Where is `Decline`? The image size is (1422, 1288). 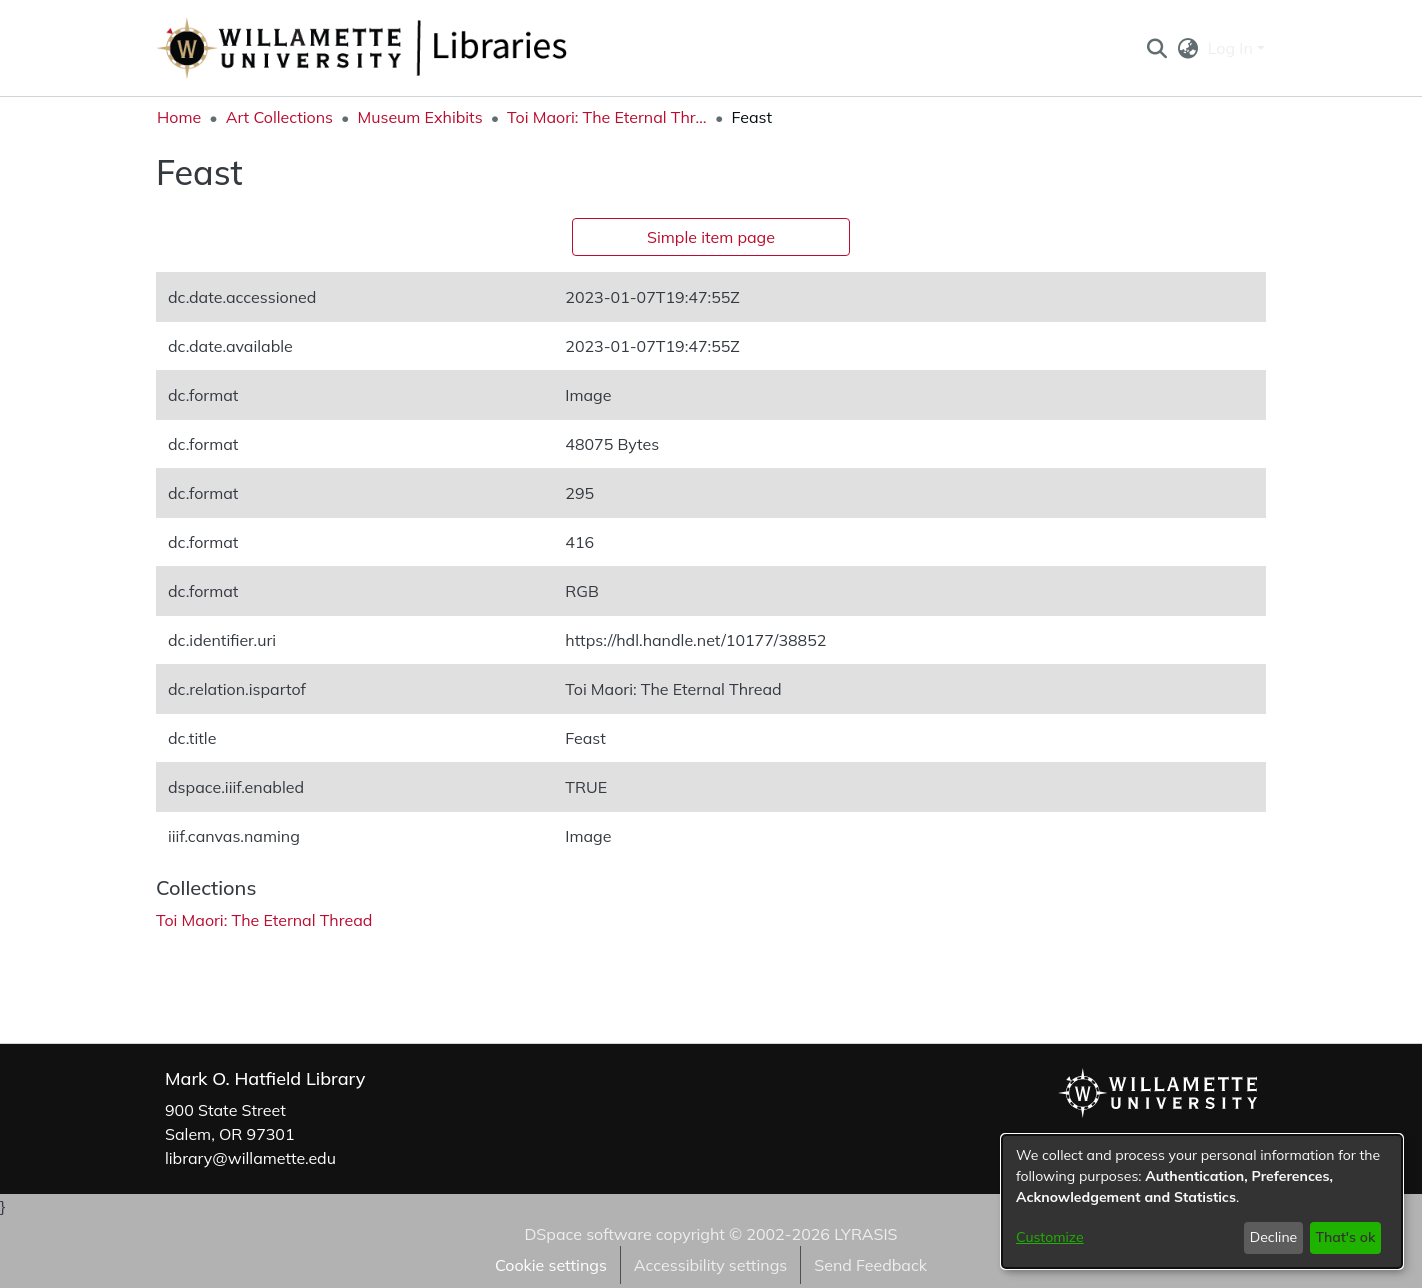 Decline is located at coordinates (1274, 1237).